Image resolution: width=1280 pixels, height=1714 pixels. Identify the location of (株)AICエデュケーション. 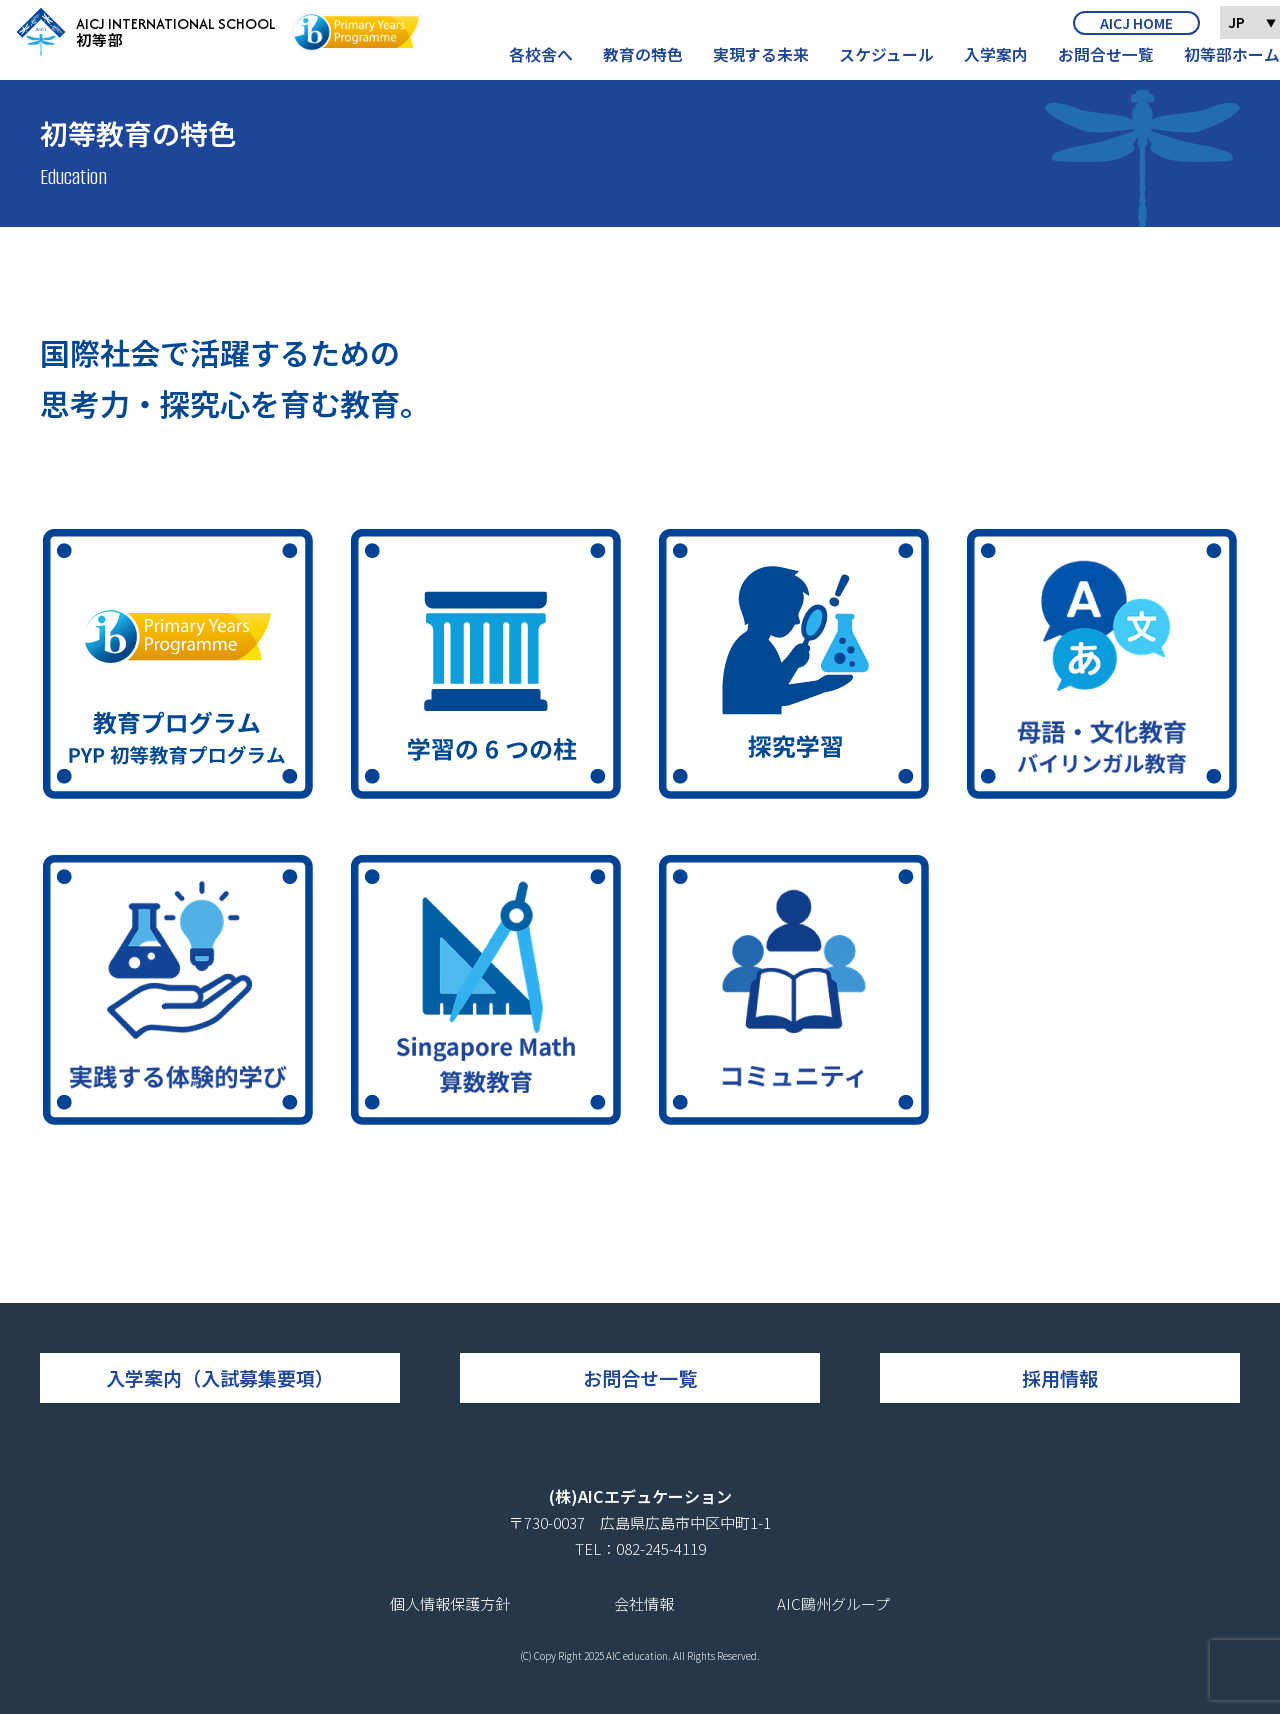
(640, 1496).